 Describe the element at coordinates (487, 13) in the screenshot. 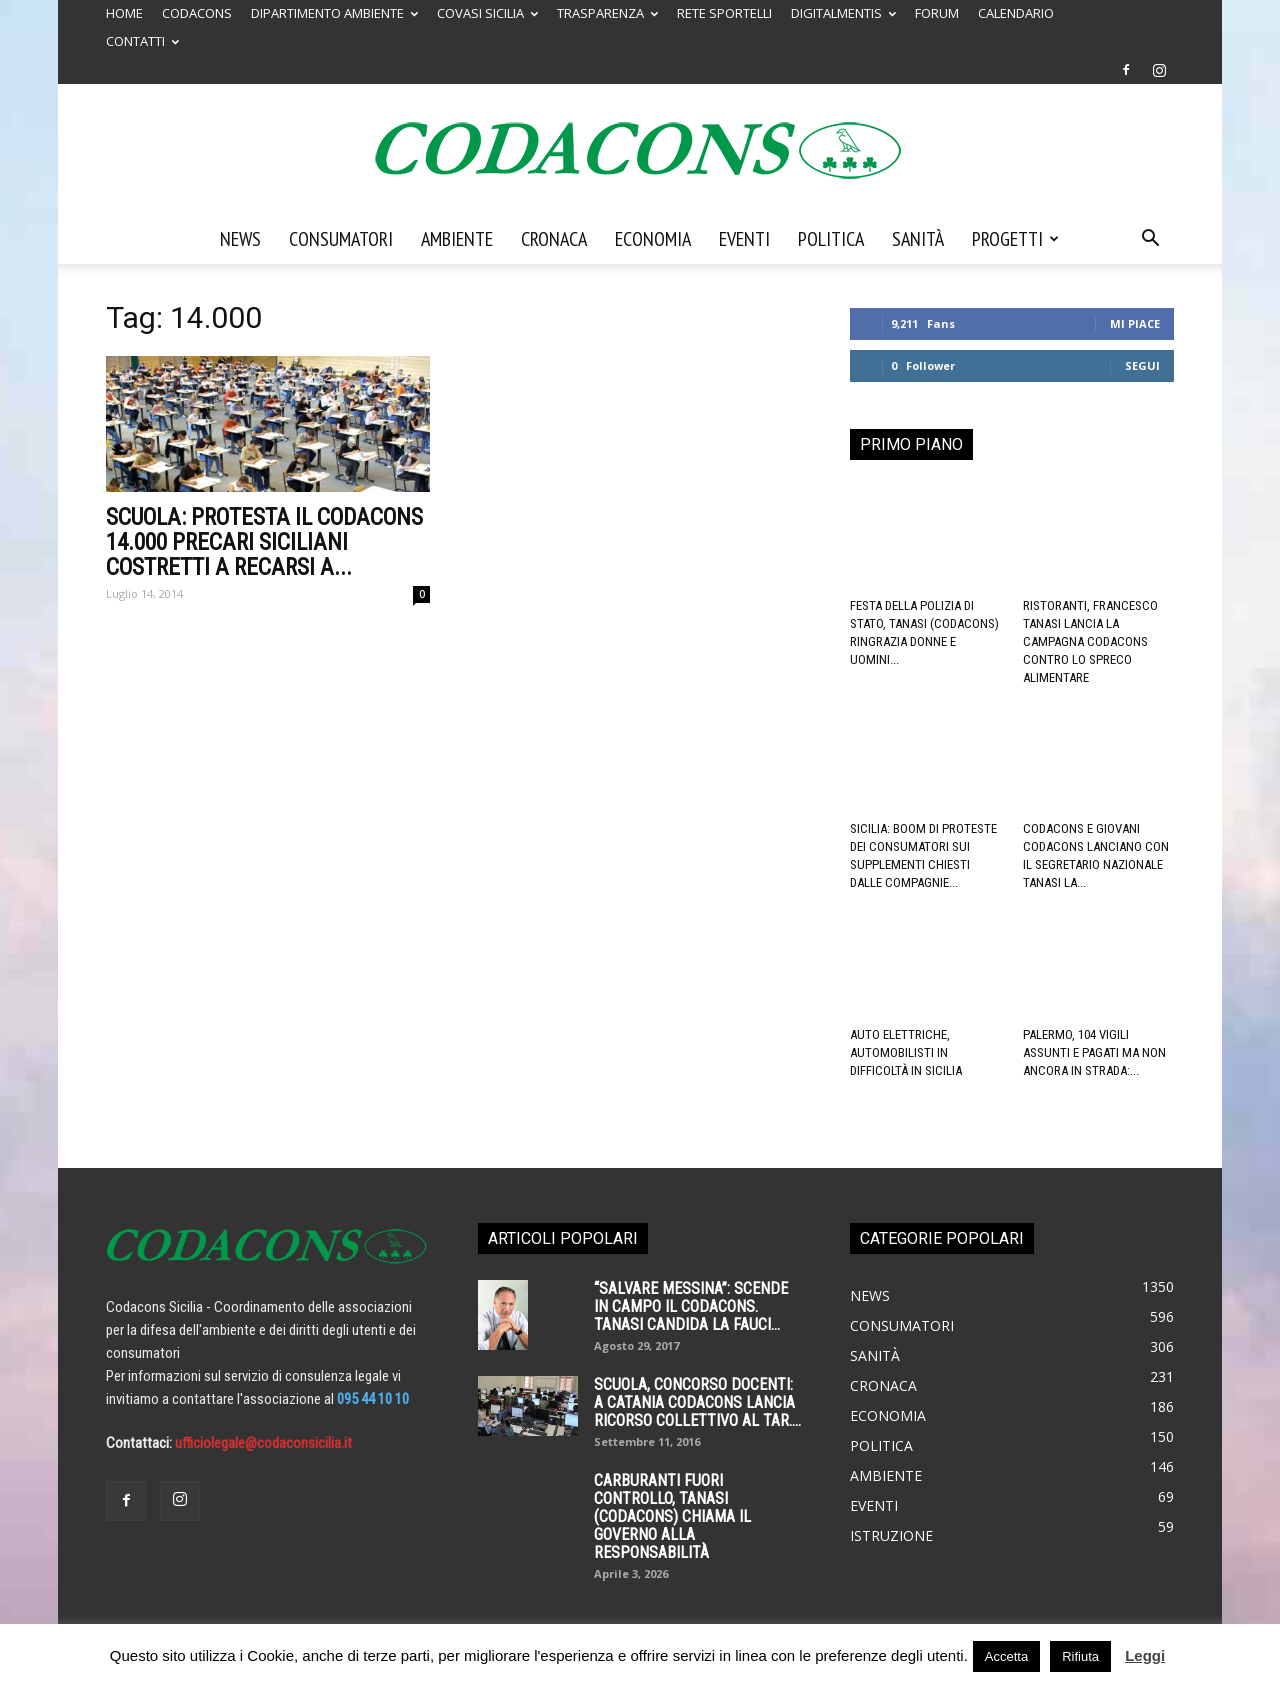

I see `COVASI SICILIA` at that location.